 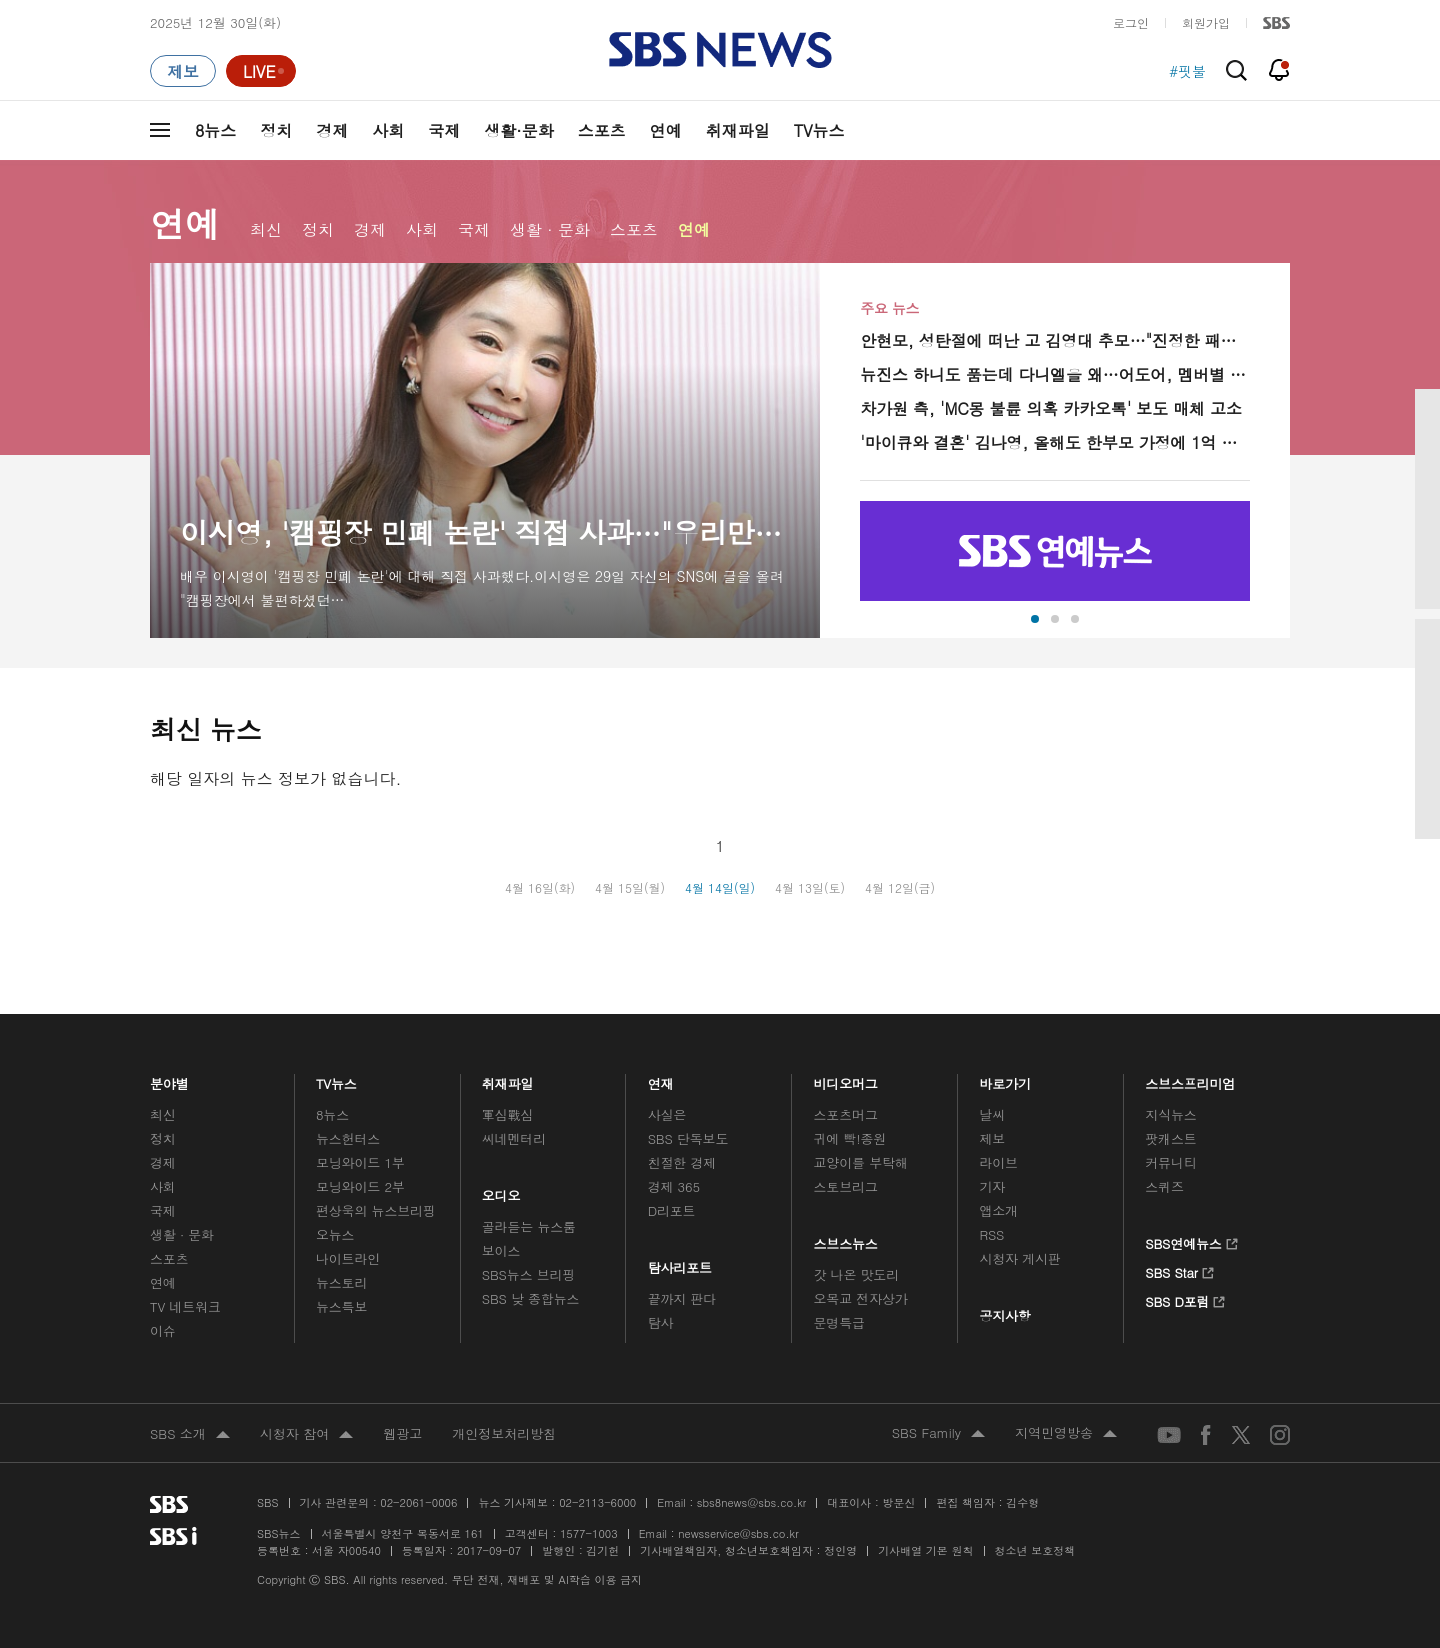 What do you see at coordinates (661, 1322) in the screenshot?
I see `탐사` at bounding box center [661, 1322].